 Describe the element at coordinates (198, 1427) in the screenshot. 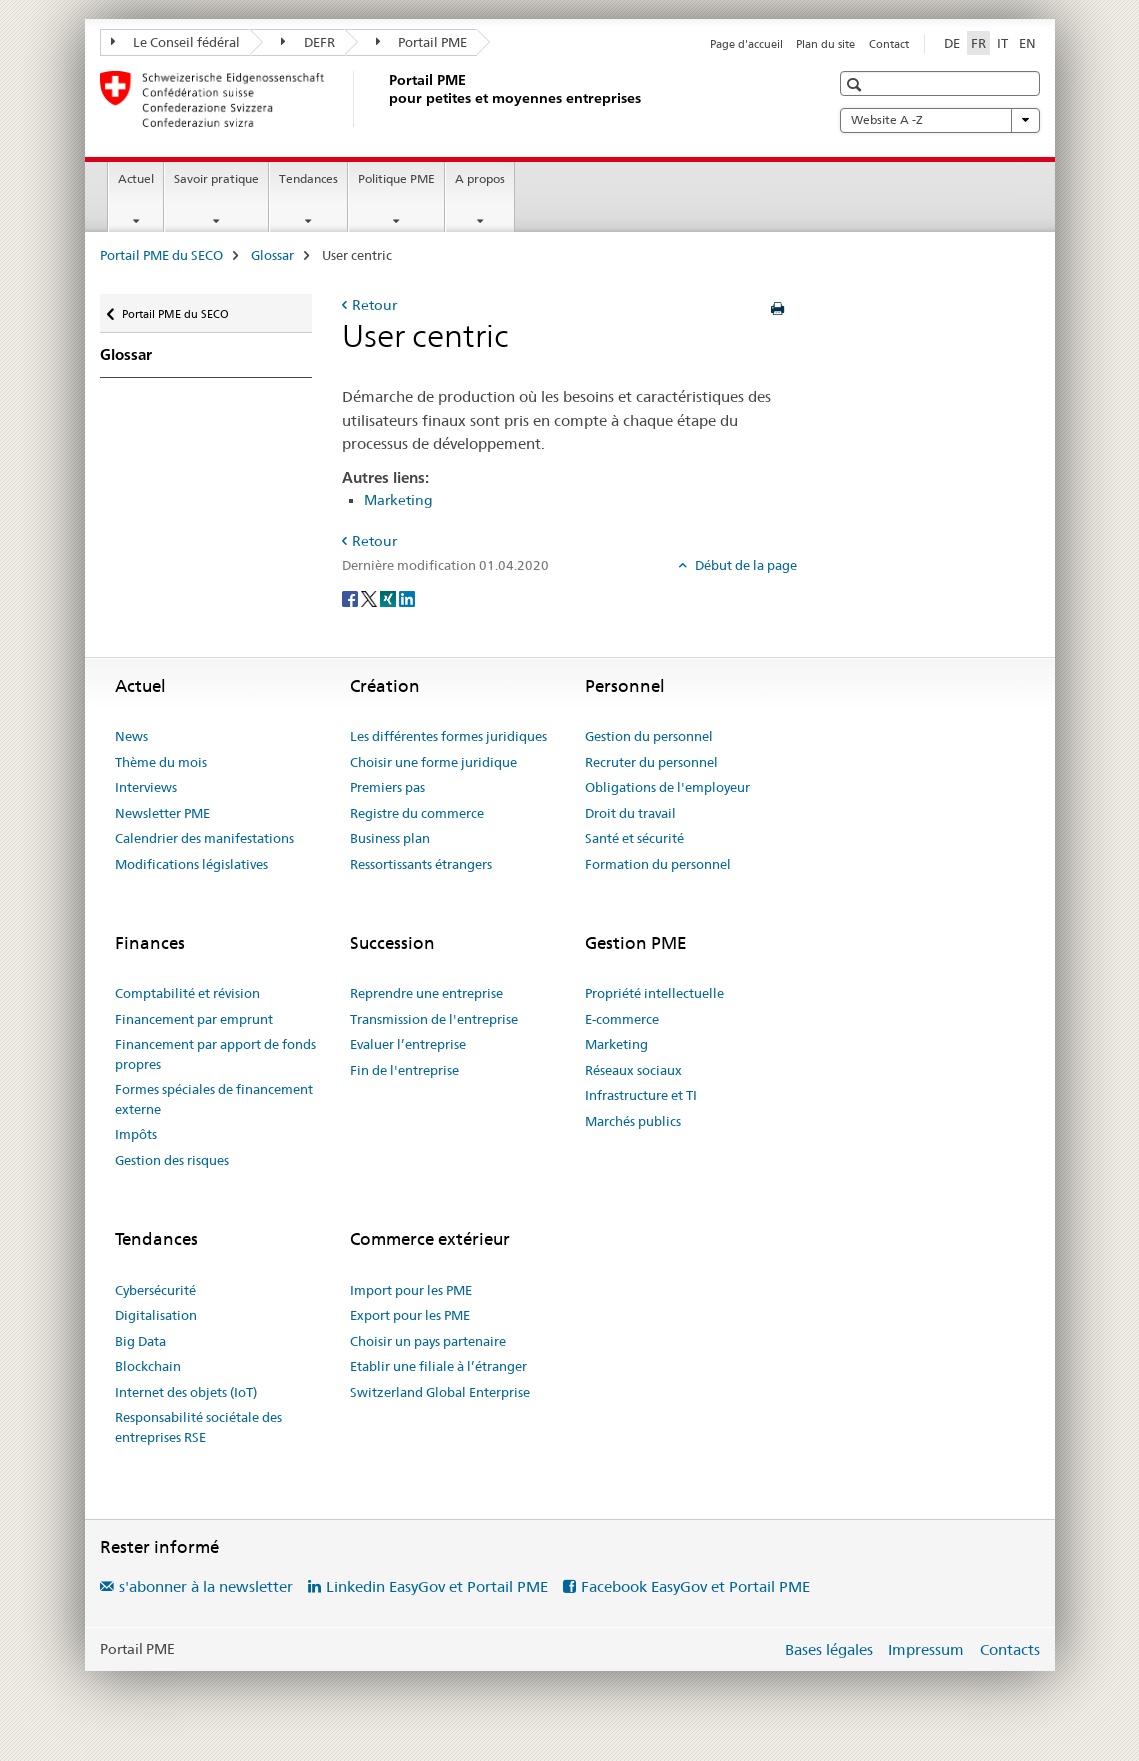

I see `Responsabilité sociétale des entreprises RSE` at that location.